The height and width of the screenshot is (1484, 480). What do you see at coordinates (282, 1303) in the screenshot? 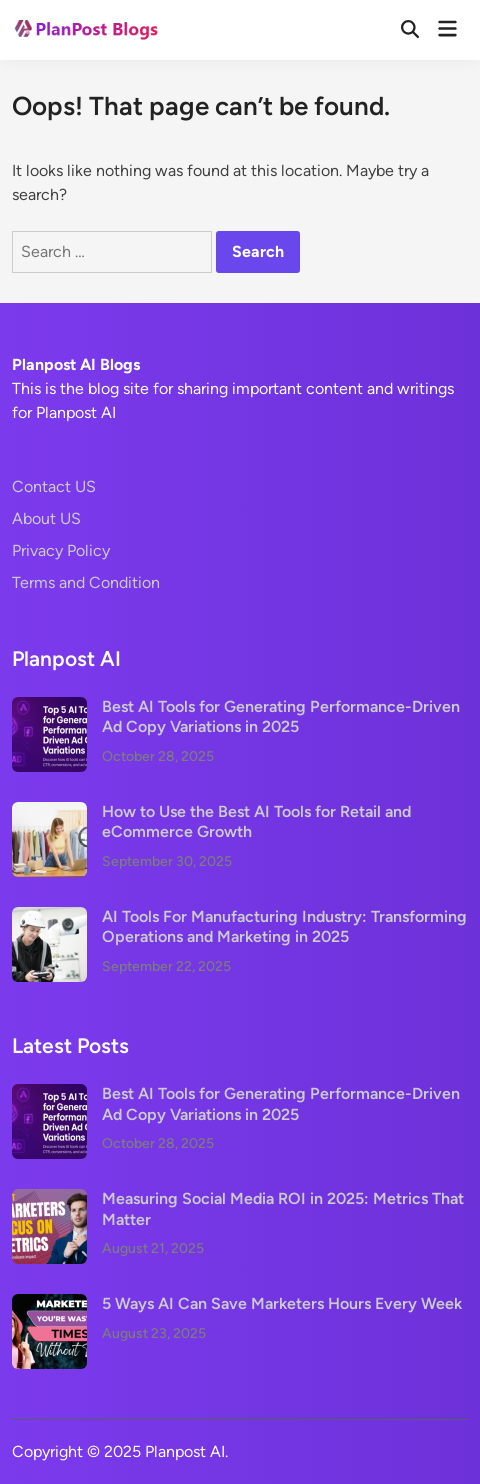
I see `5 Ways AI Can Save Marketers Hours Every Week` at bounding box center [282, 1303].